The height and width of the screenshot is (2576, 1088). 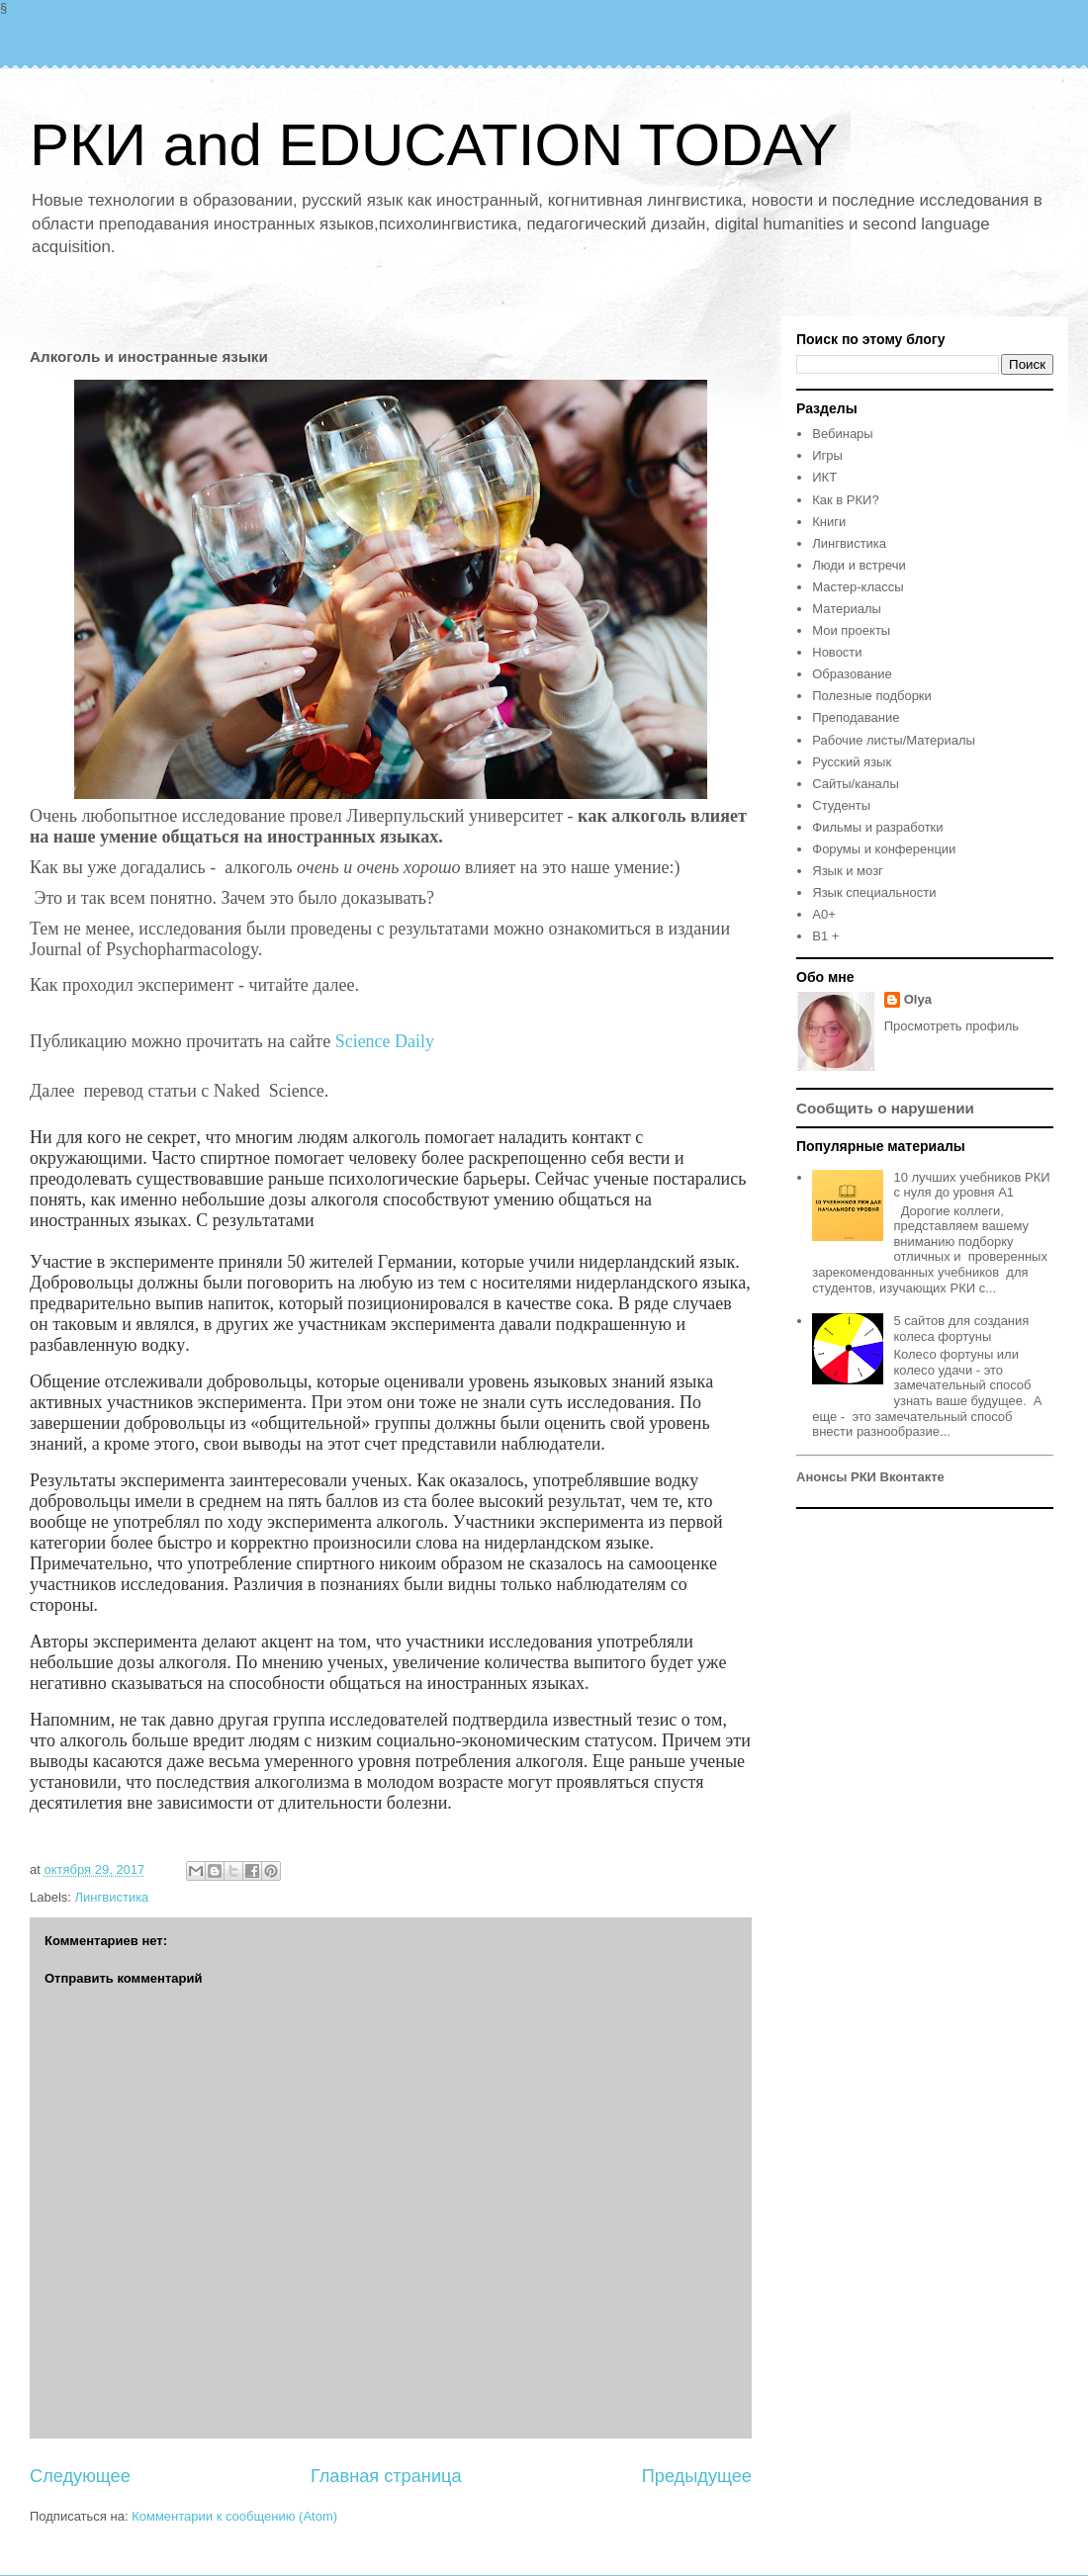 I want to click on Просмотреть профиль, so click(x=951, y=1026).